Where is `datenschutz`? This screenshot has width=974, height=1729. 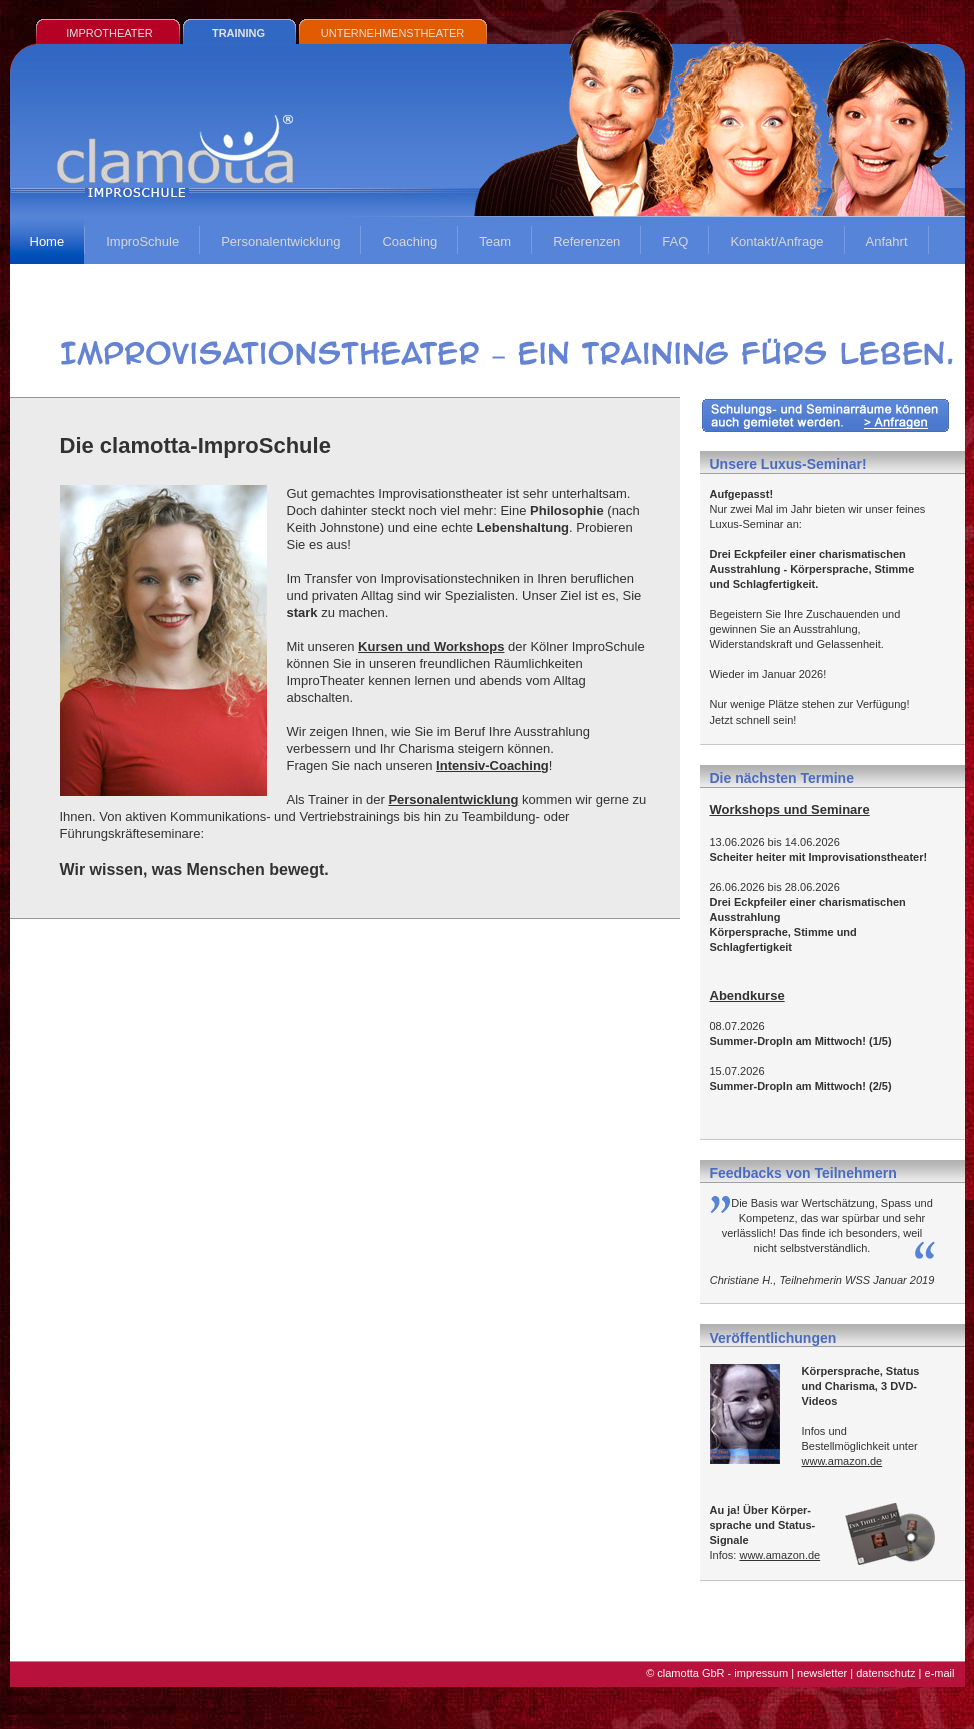
datenschutz is located at coordinates (885, 1673).